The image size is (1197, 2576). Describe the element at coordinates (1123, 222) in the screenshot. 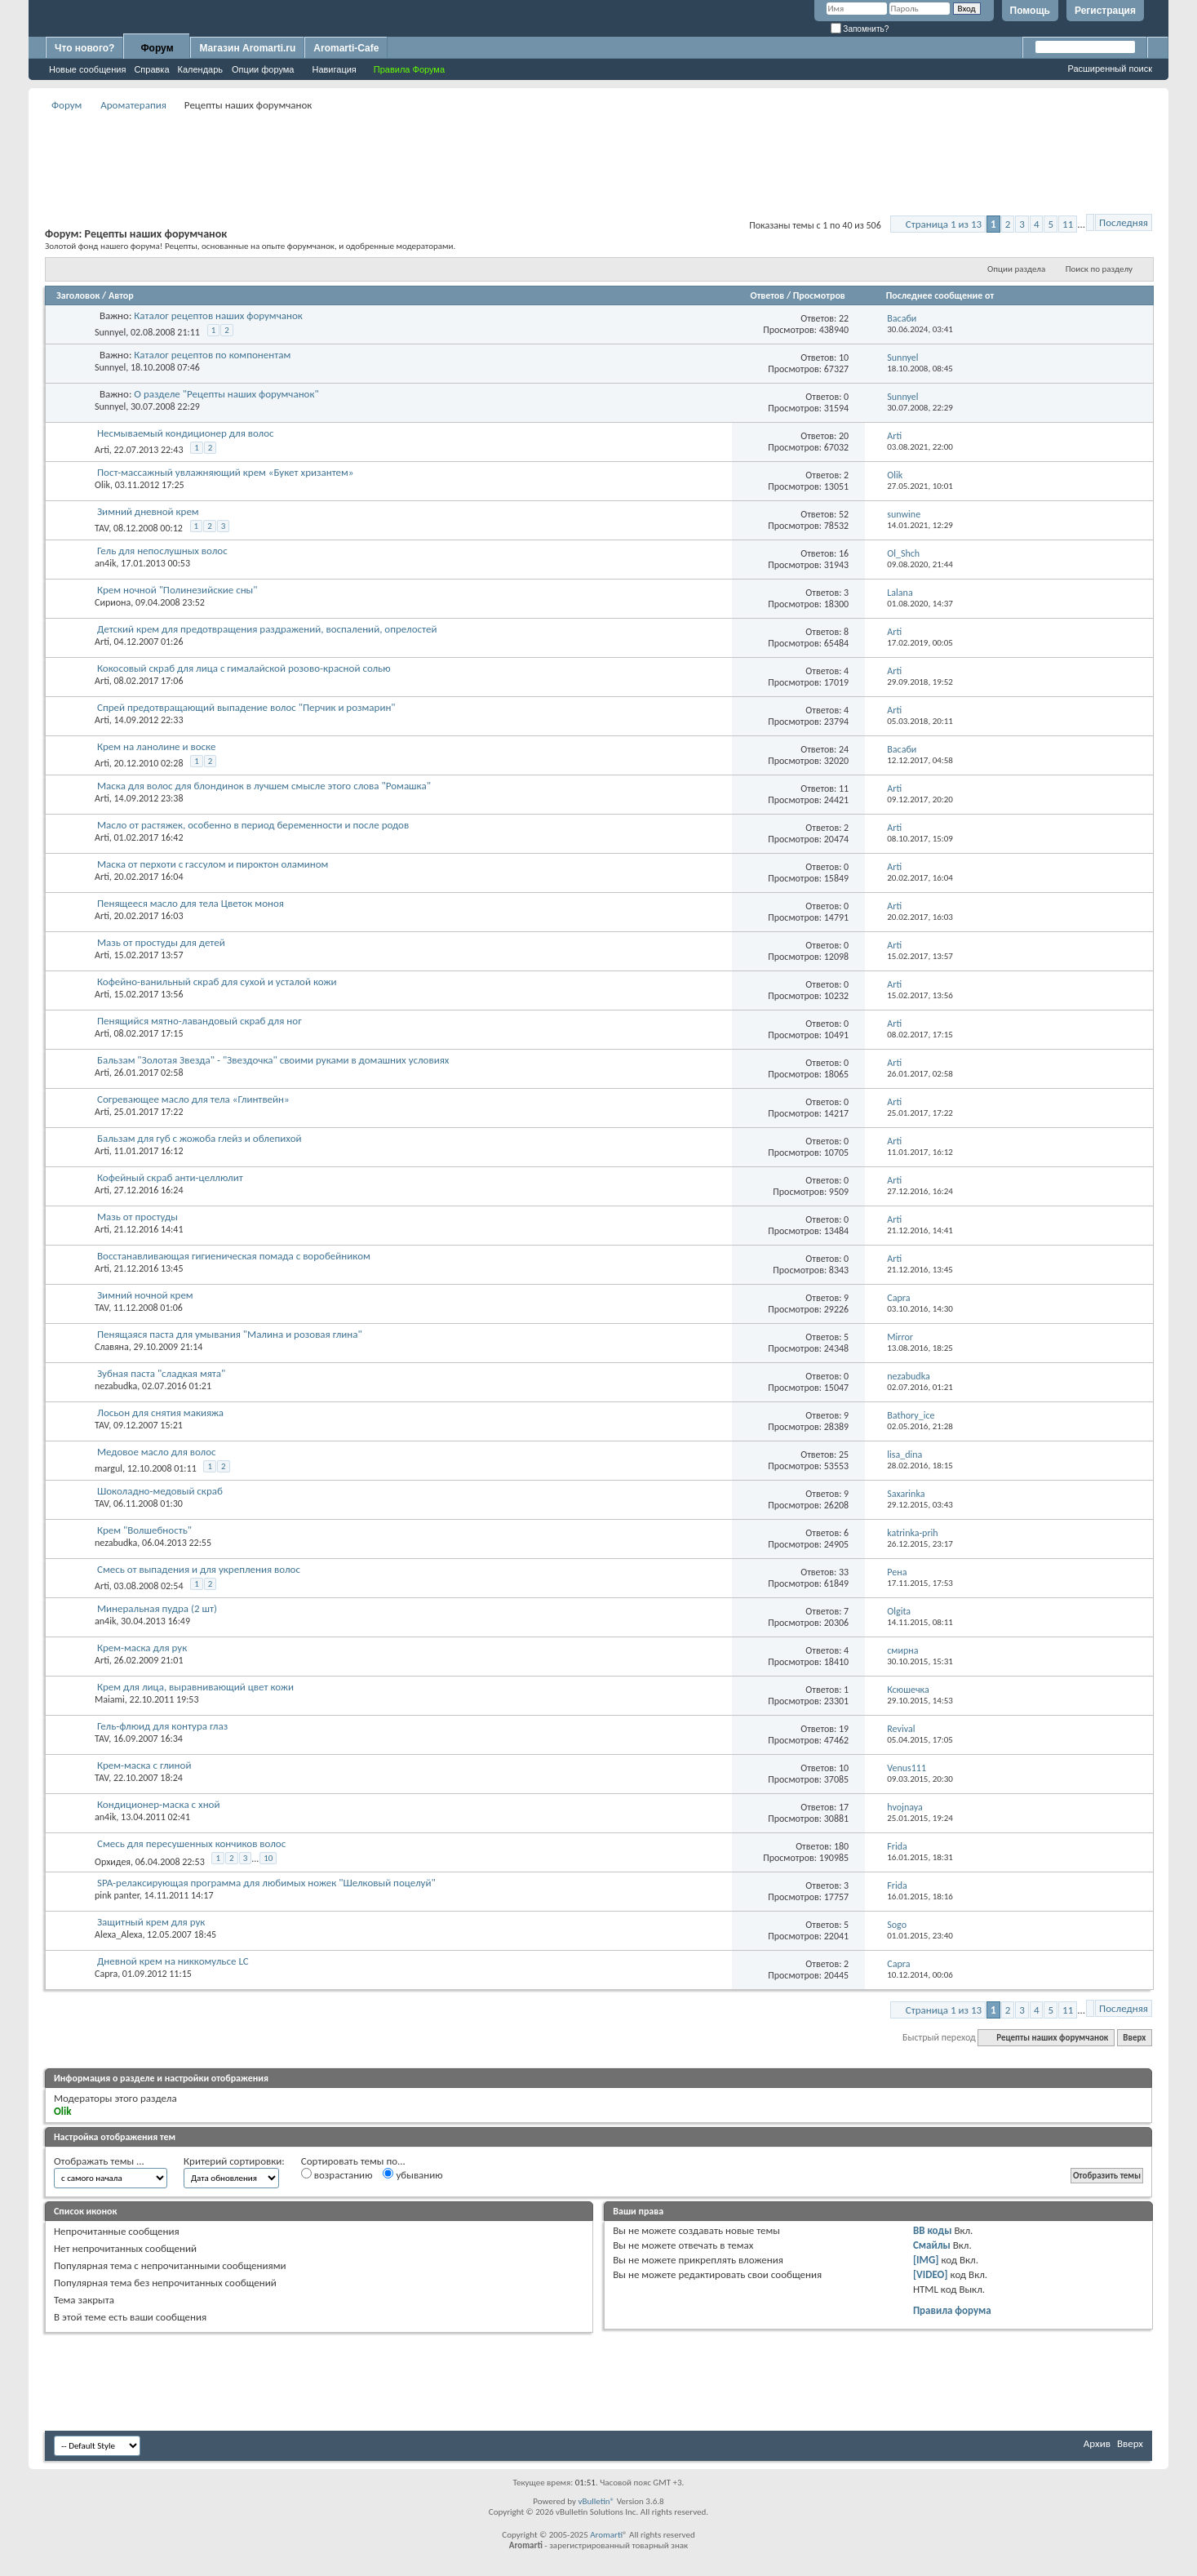

I see `Последняя` at that location.